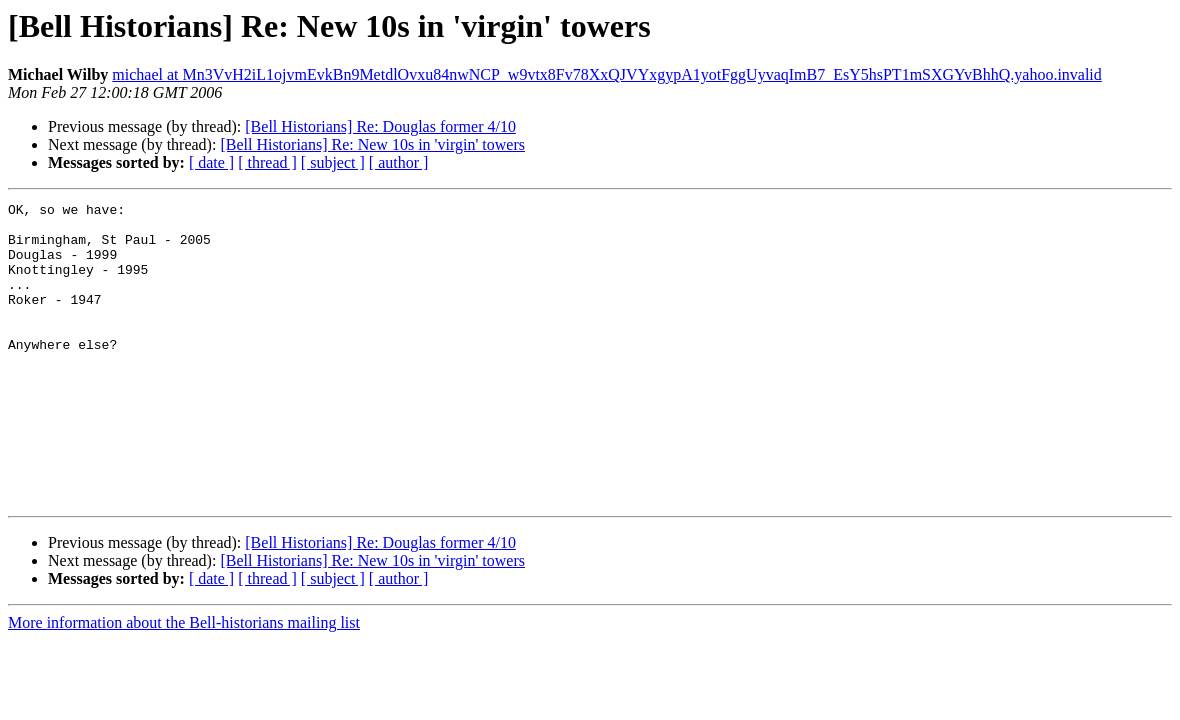 The width and height of the screenshot is (1180, 720). Describe the element at coordinates (607, 74) in the screenshot. I see `michael at Mn3VvH2iL1ojvmEvkBn9MetdlOvxu84nwNCP_w9vtx8Fv78XxQJVYxgypA1yotFggUyvaqImB7_EsY5hsPT1mSXGYvBhhQ.yahoo.invalid` at that location.